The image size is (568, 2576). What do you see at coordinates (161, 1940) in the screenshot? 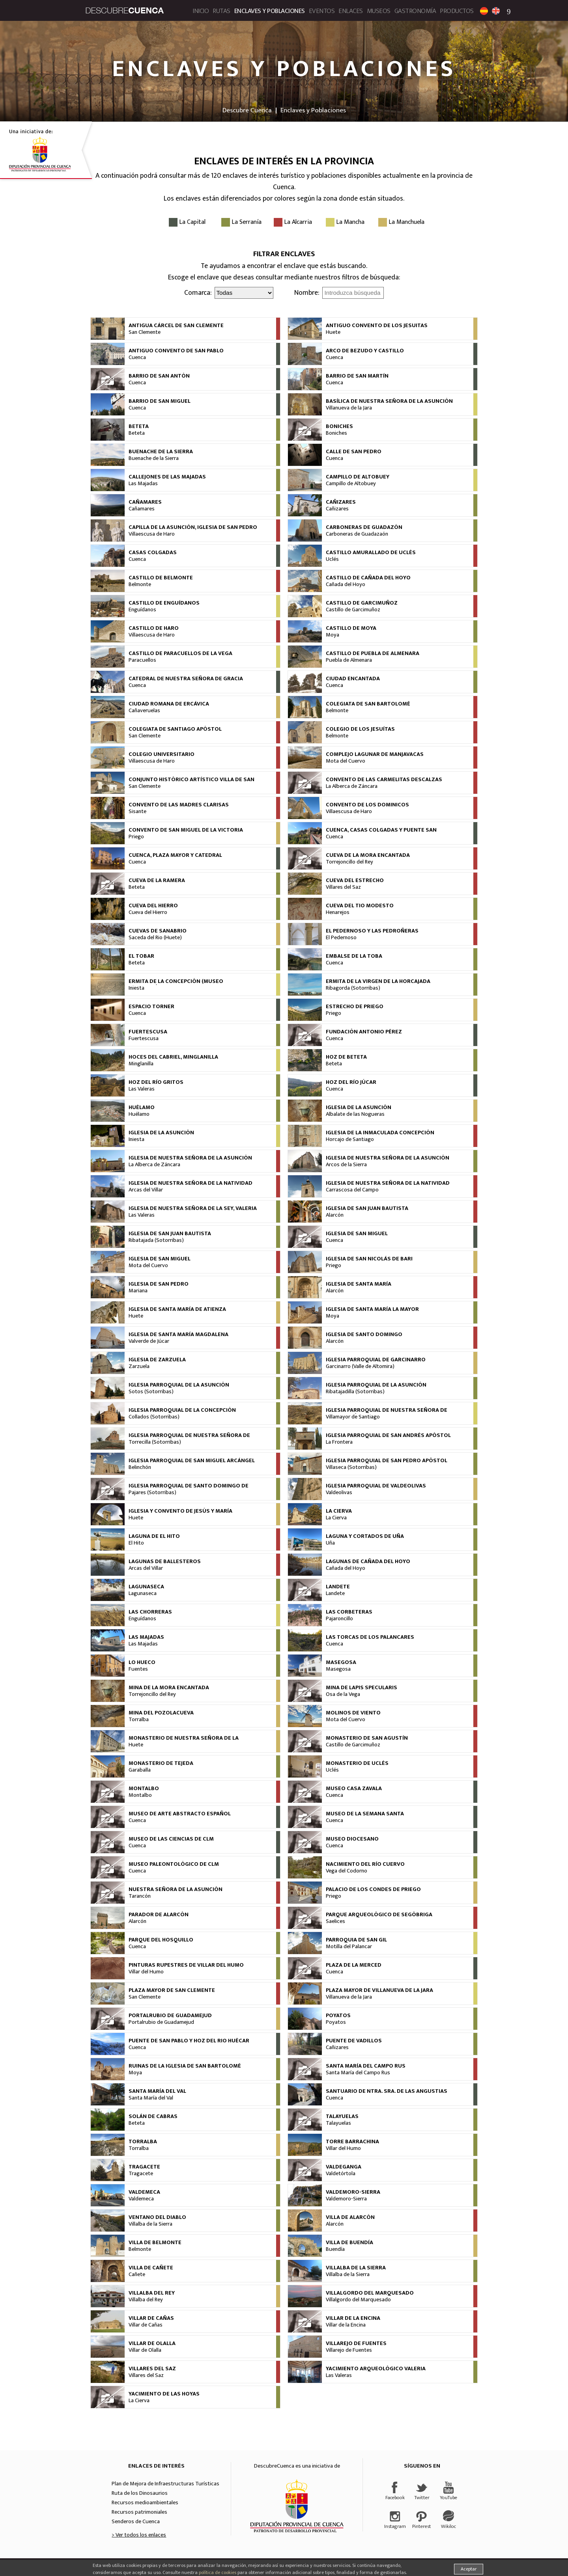
I see `Parque del Hosquillo` at bounding box center [161, 1940].